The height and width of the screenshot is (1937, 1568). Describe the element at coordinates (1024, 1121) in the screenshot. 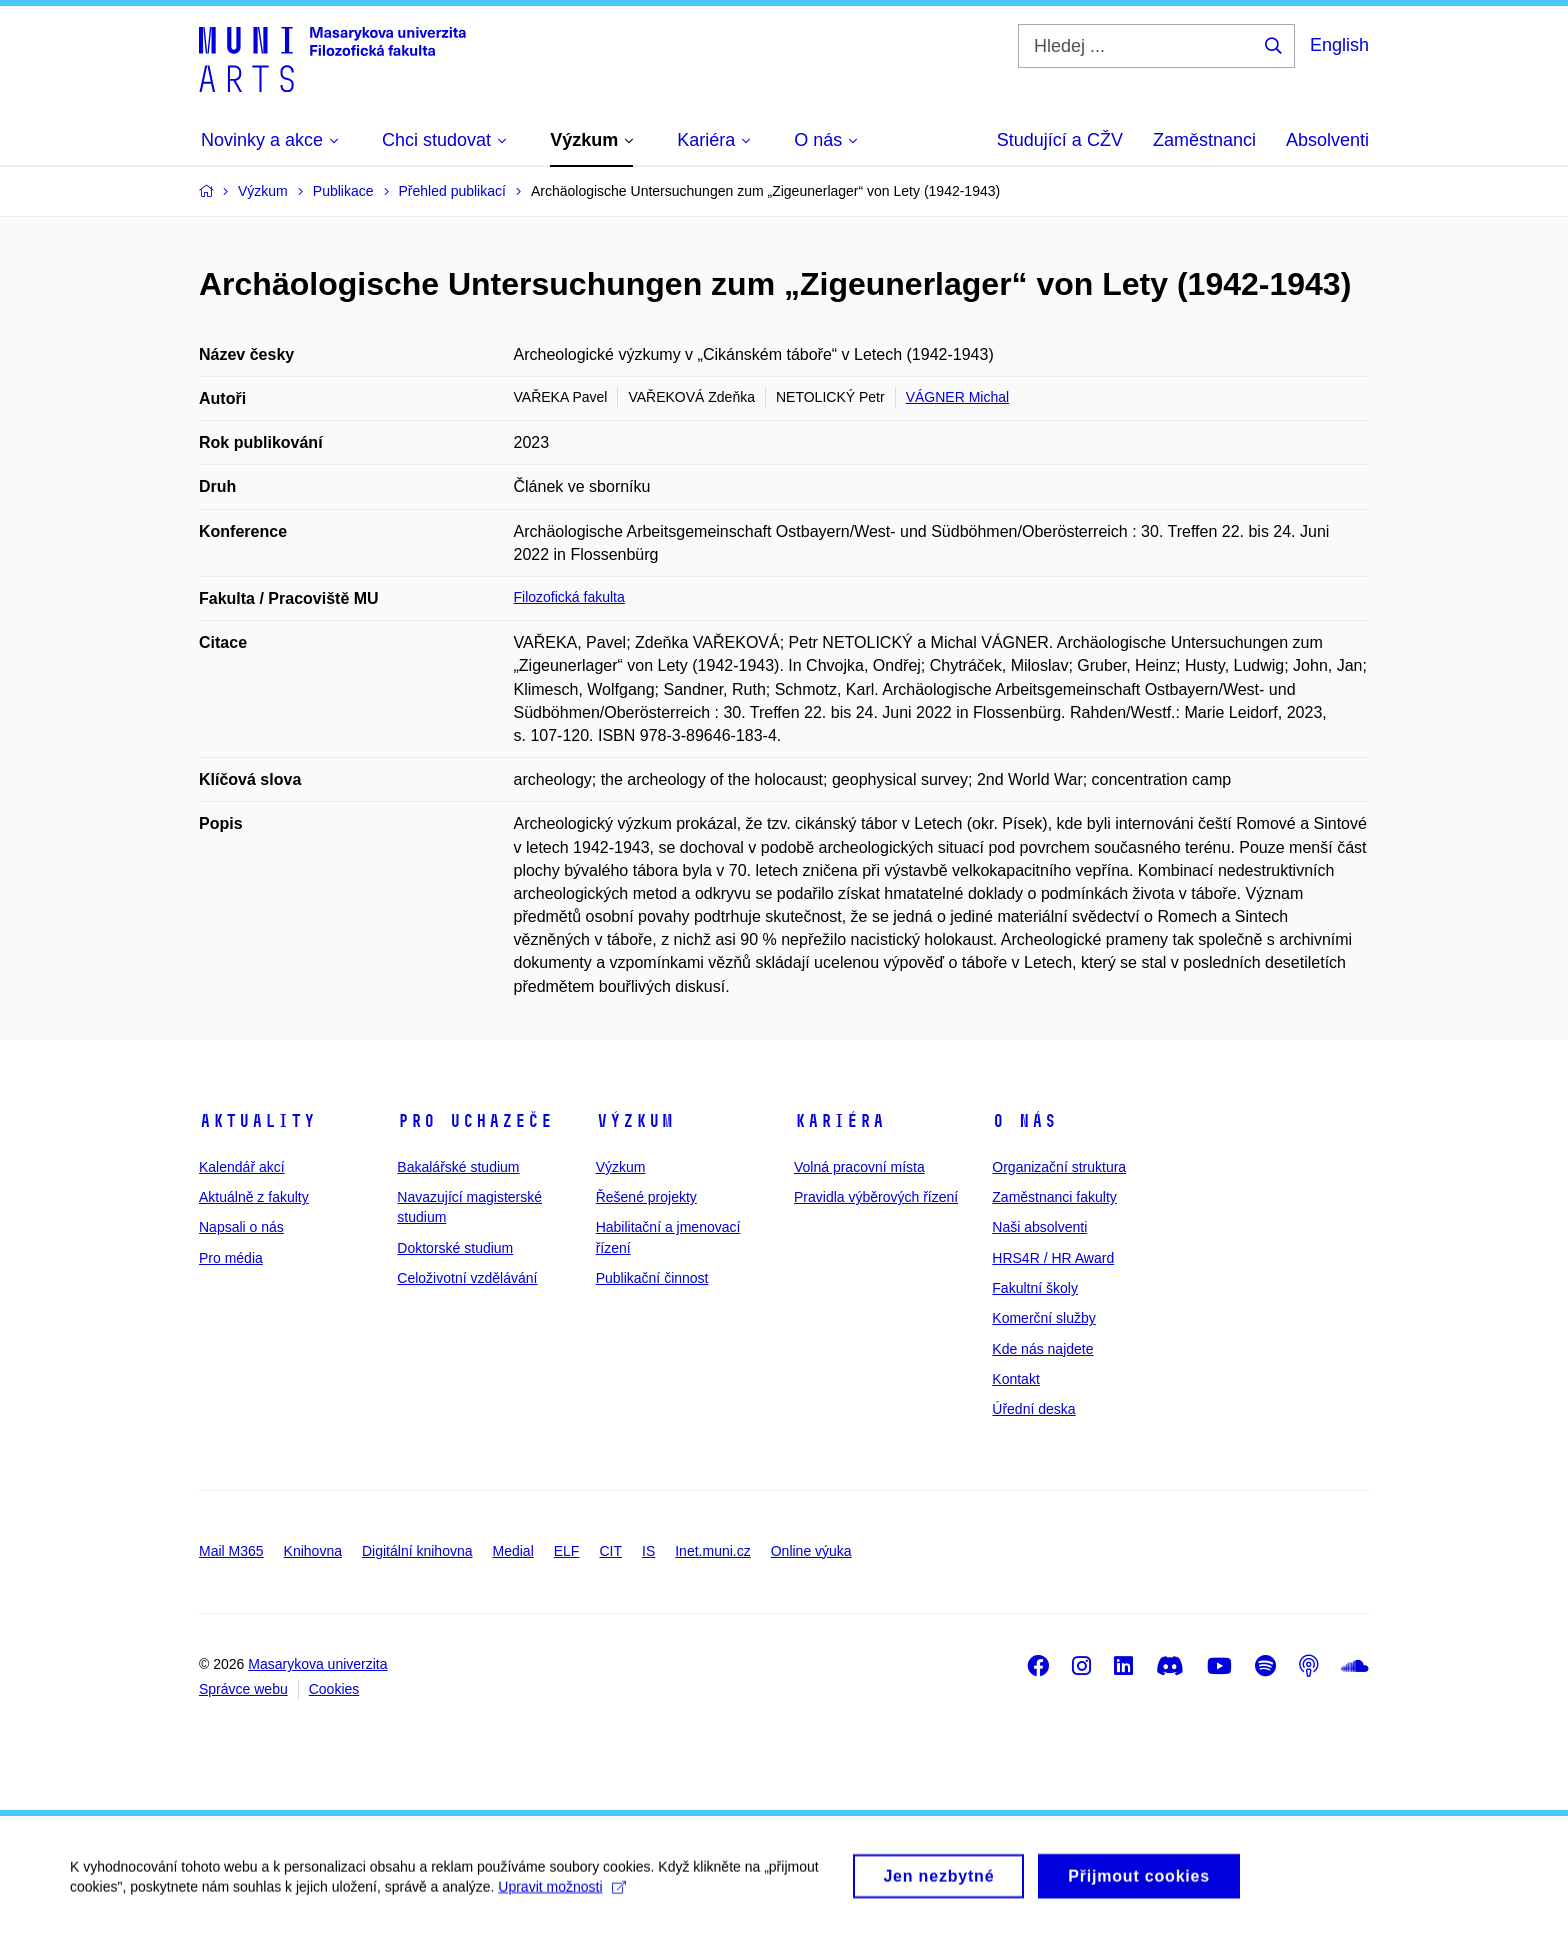

I see `O nás` at that location.